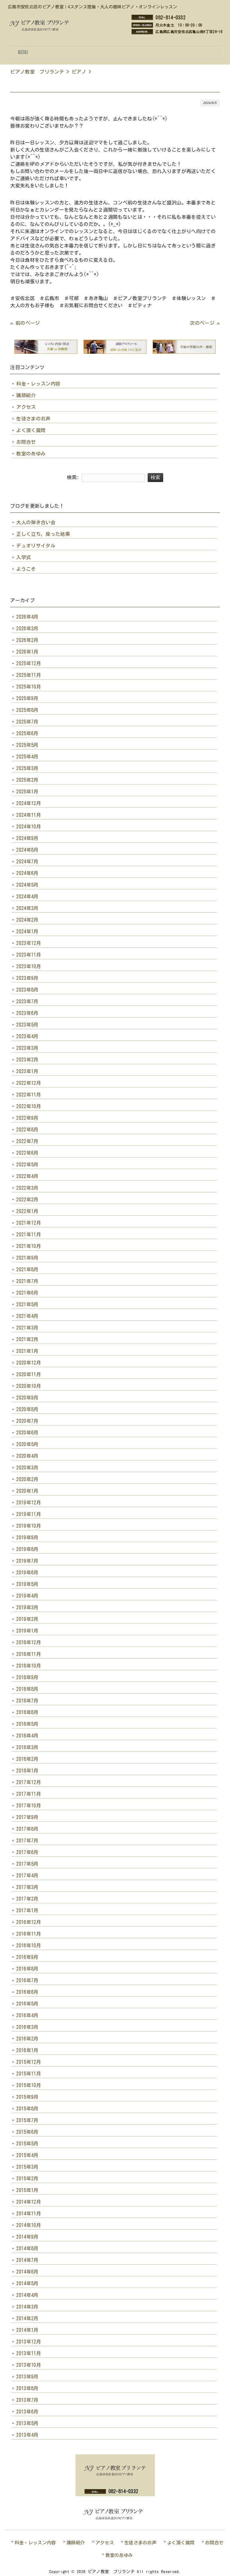 This screenshot has width=230, height=2576. Describe the element at coordinates (27, 1700) in the screenshot. I see `2018年7月` at that location.